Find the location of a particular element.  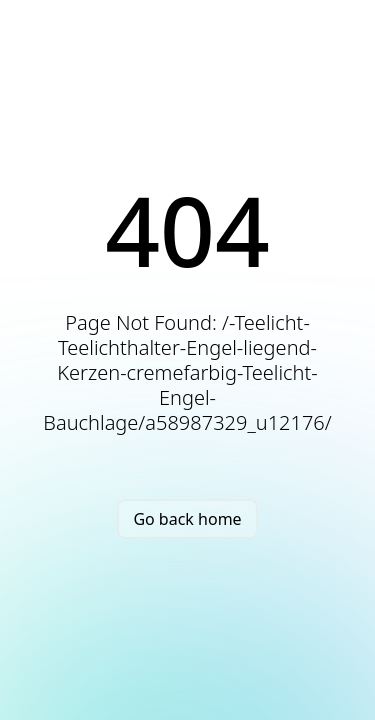

Go back home is located at coordinates (187, 519).